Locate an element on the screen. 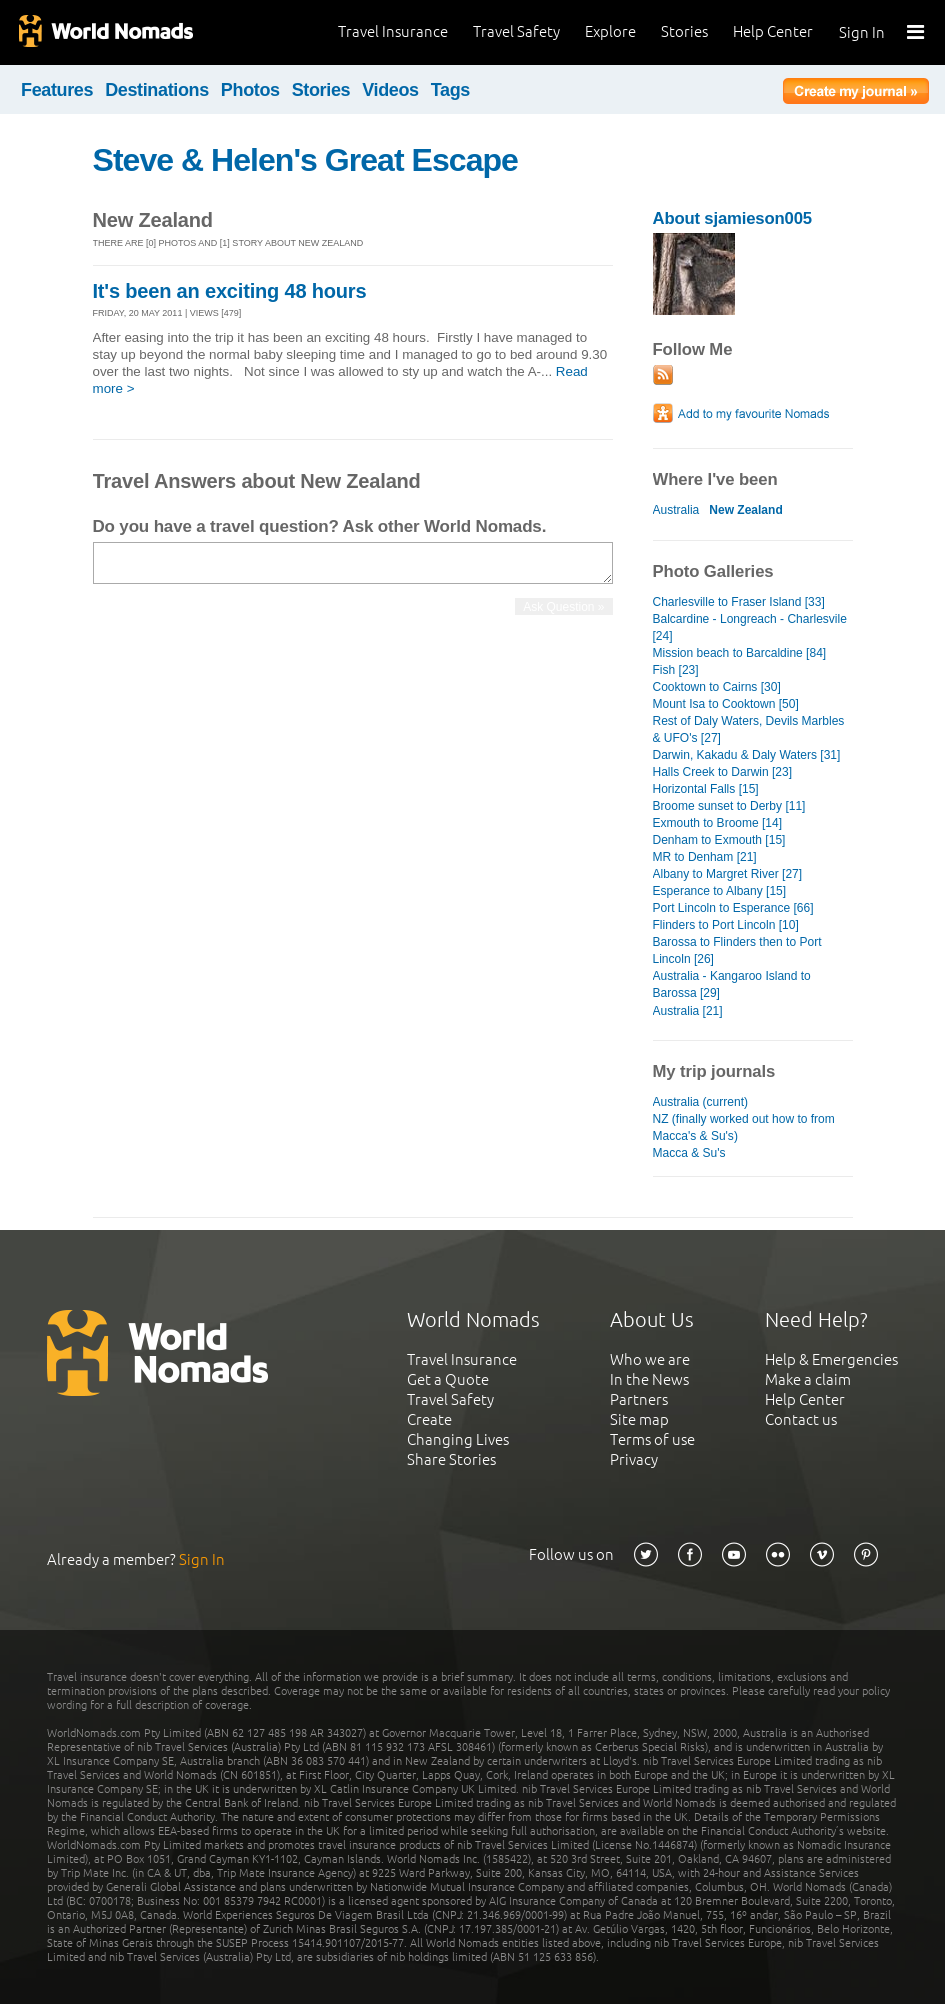 The width and height of the screenshot is (945, 2004). MR to Denham [21] is located at coordinates (705, 857).